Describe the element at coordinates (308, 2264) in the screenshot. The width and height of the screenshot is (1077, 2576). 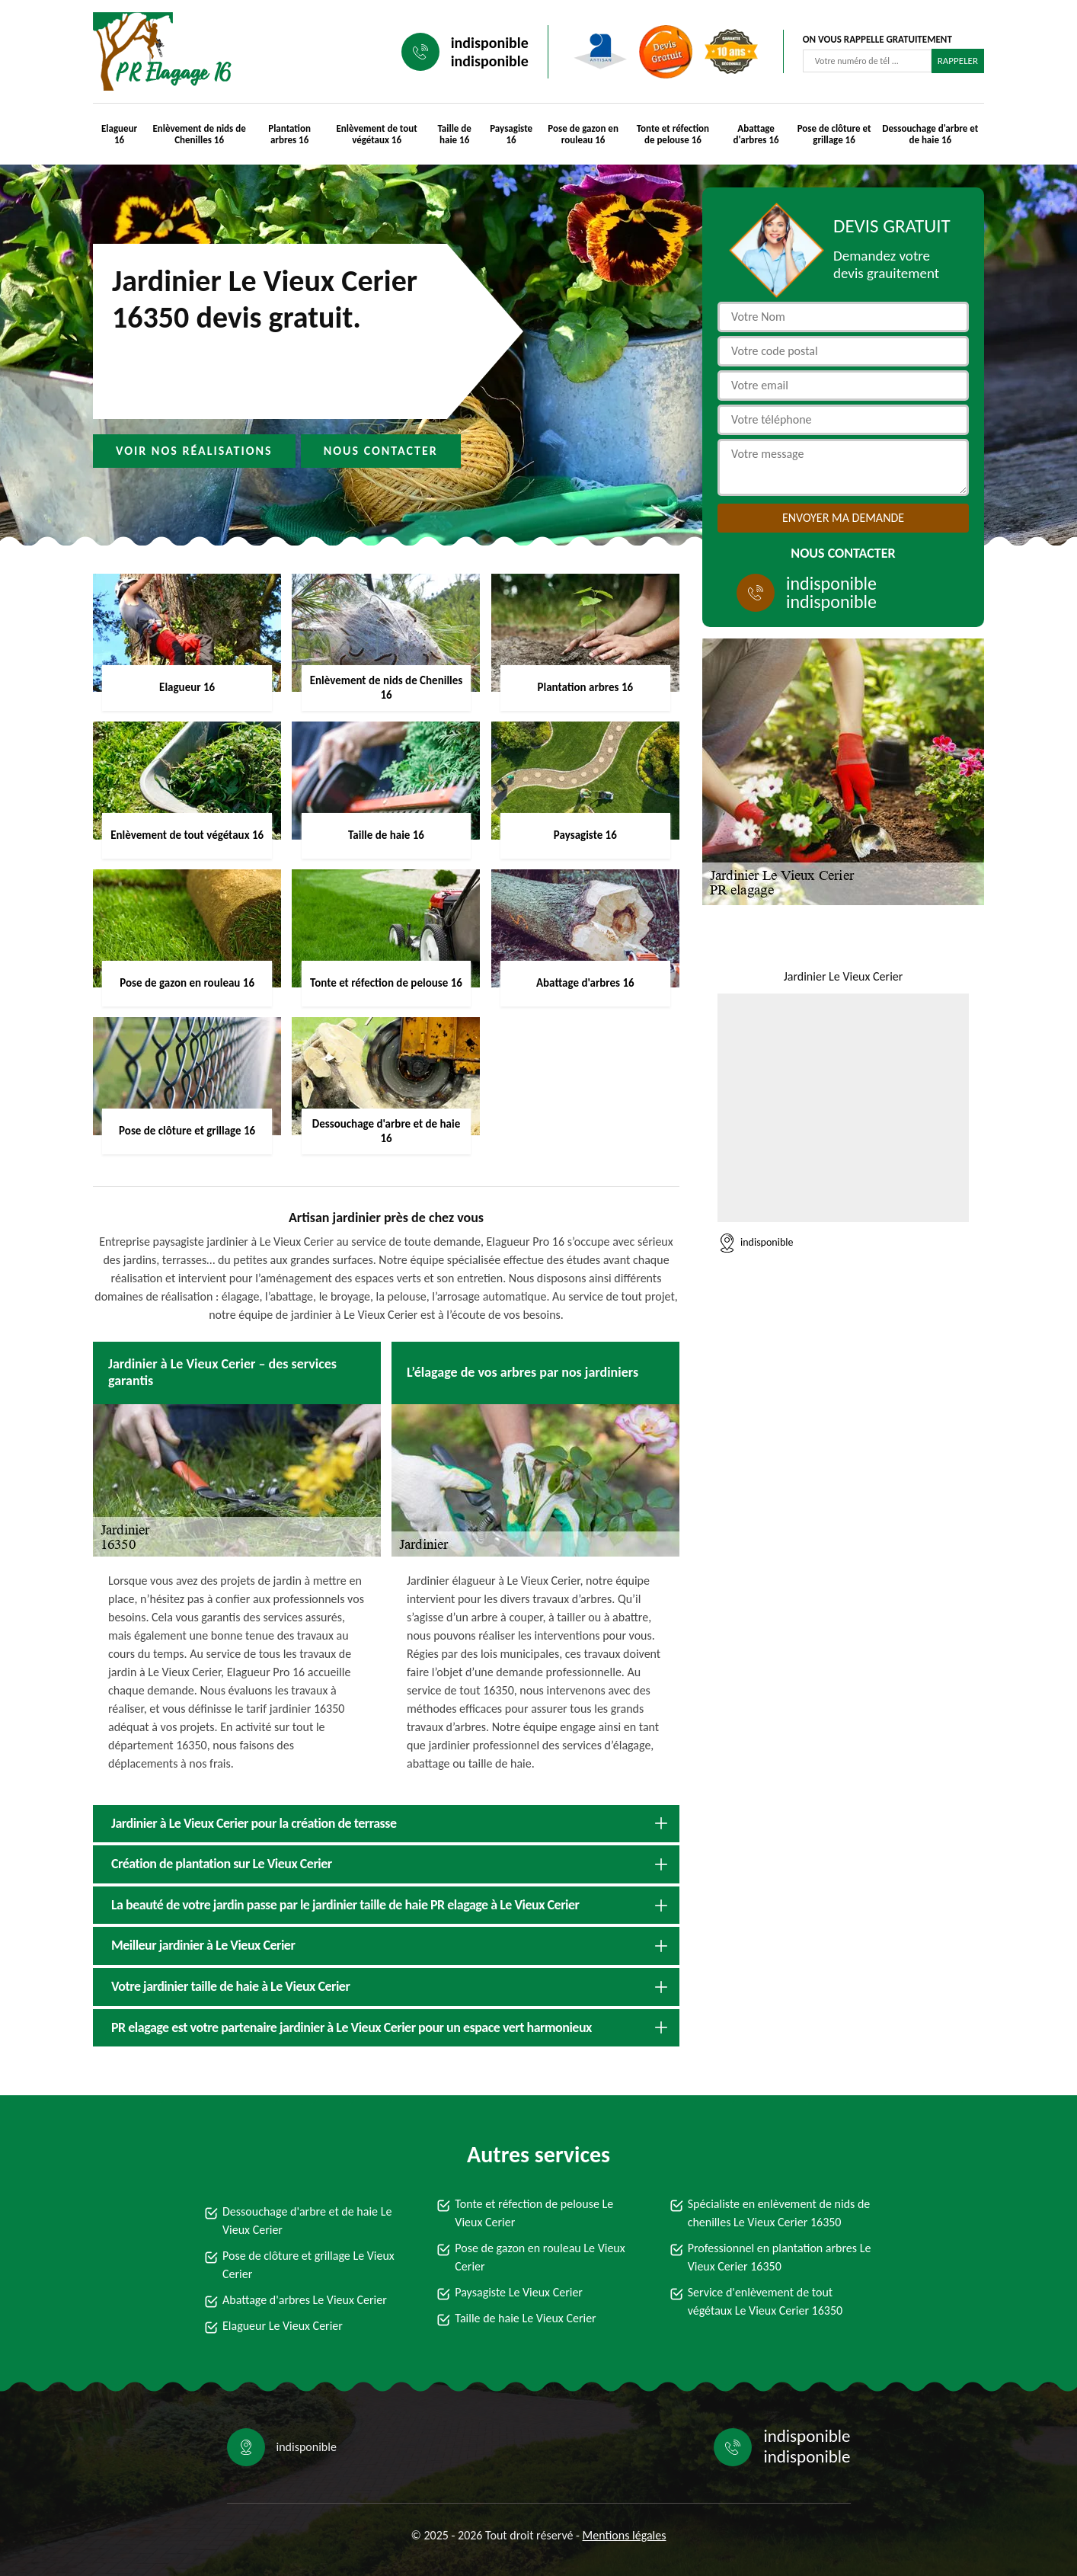
I see `Pose de clôture et grillage Le Vieux Cerier` at that location.